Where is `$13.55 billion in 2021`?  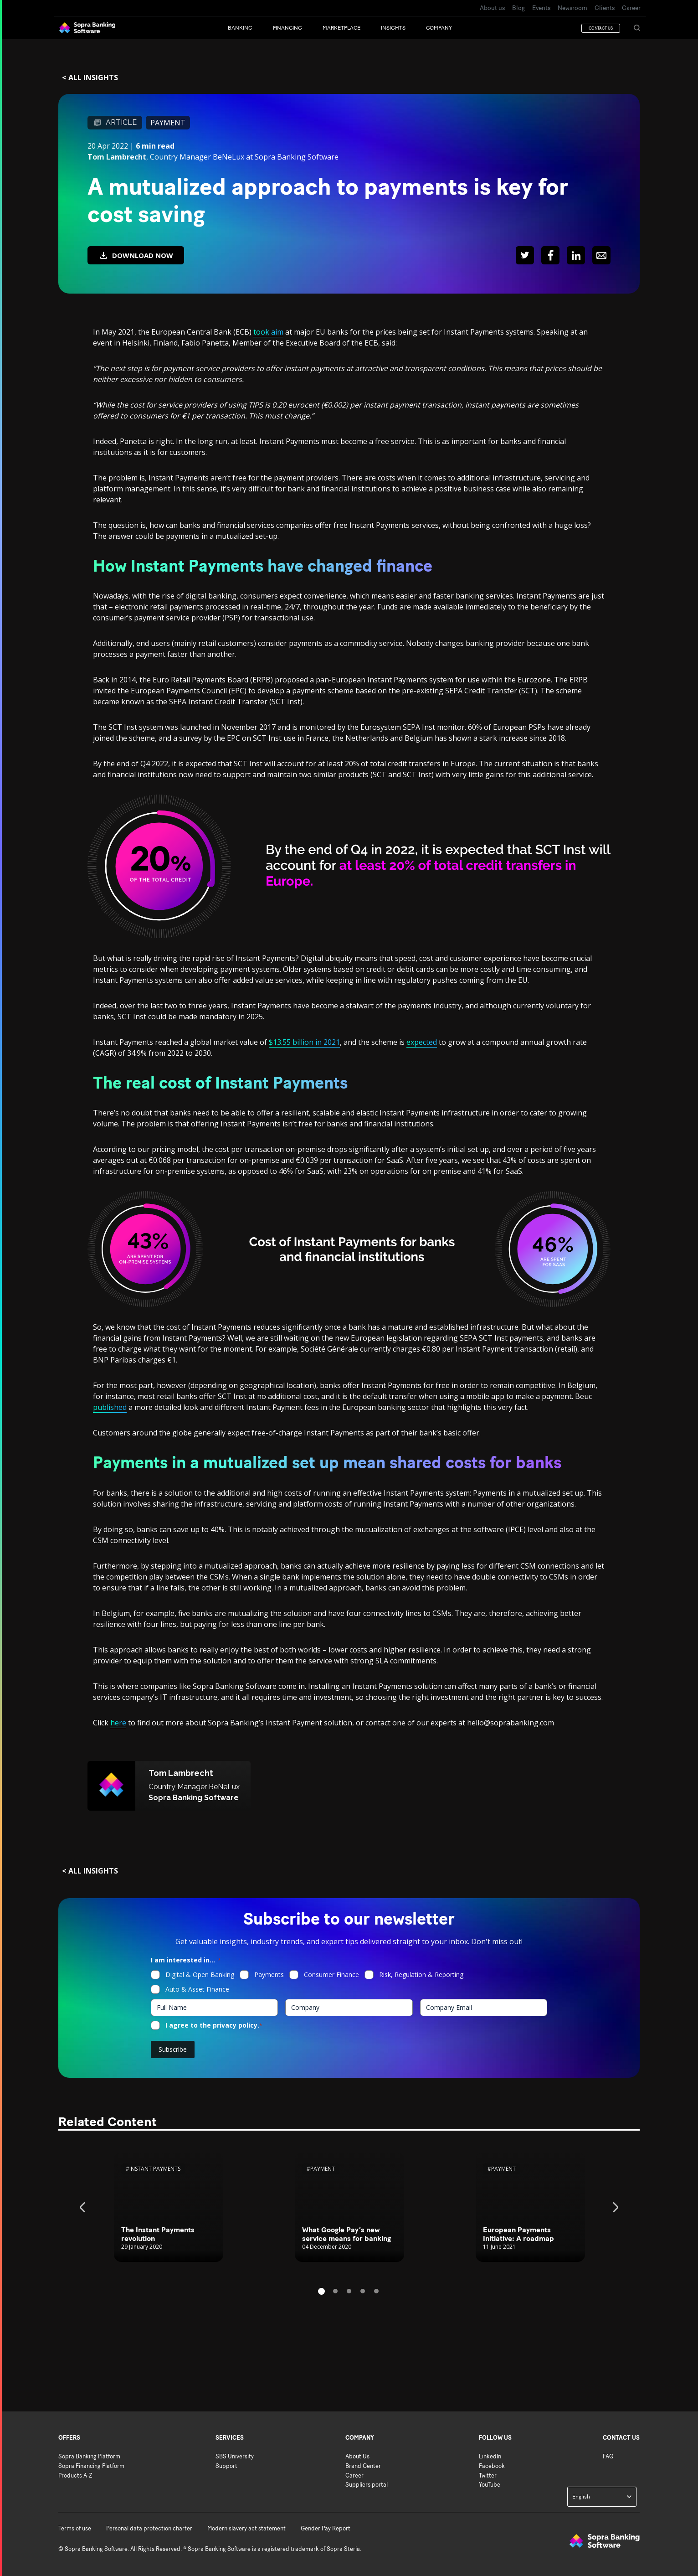 $13.55 billion in 2021 is located at coordinates (304, 1042).